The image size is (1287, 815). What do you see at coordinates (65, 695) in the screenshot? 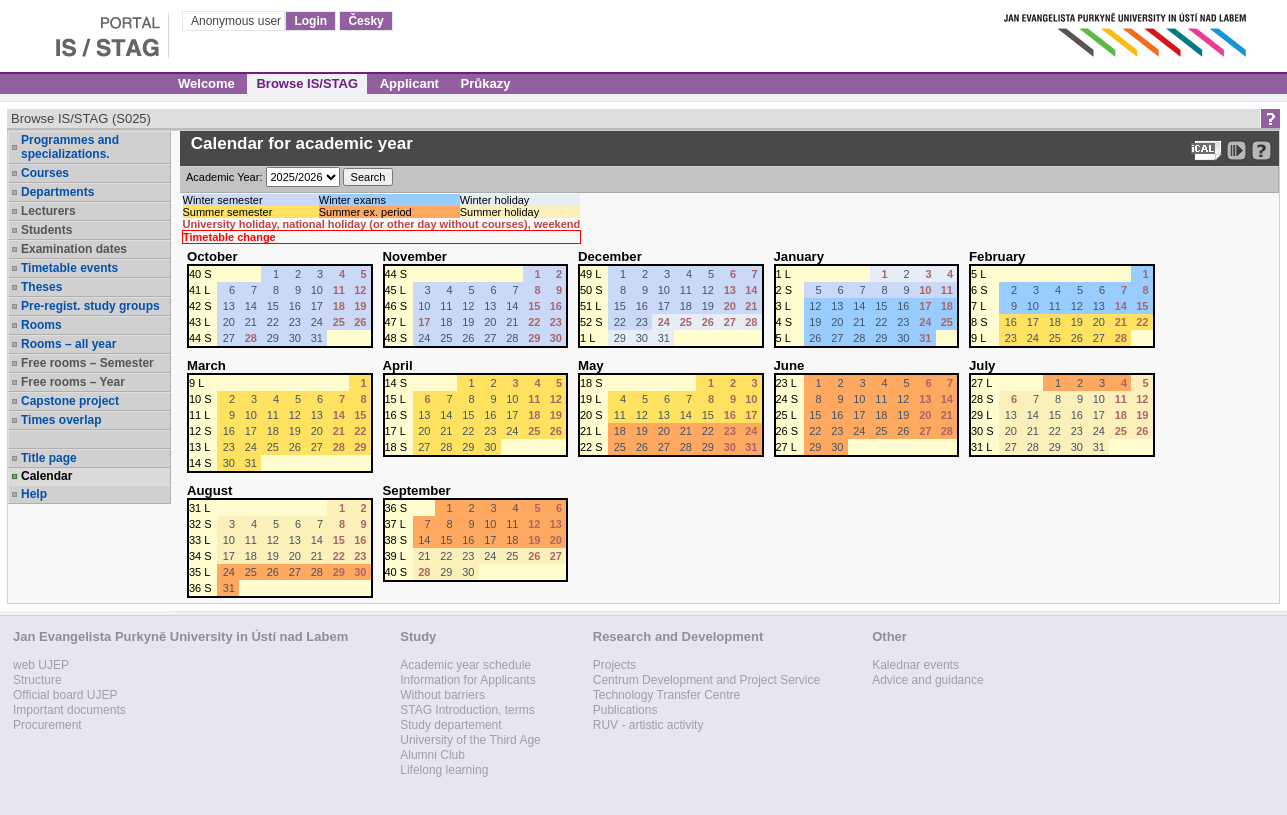
I see `Official board UJEP` at bounding box center [65, 695].